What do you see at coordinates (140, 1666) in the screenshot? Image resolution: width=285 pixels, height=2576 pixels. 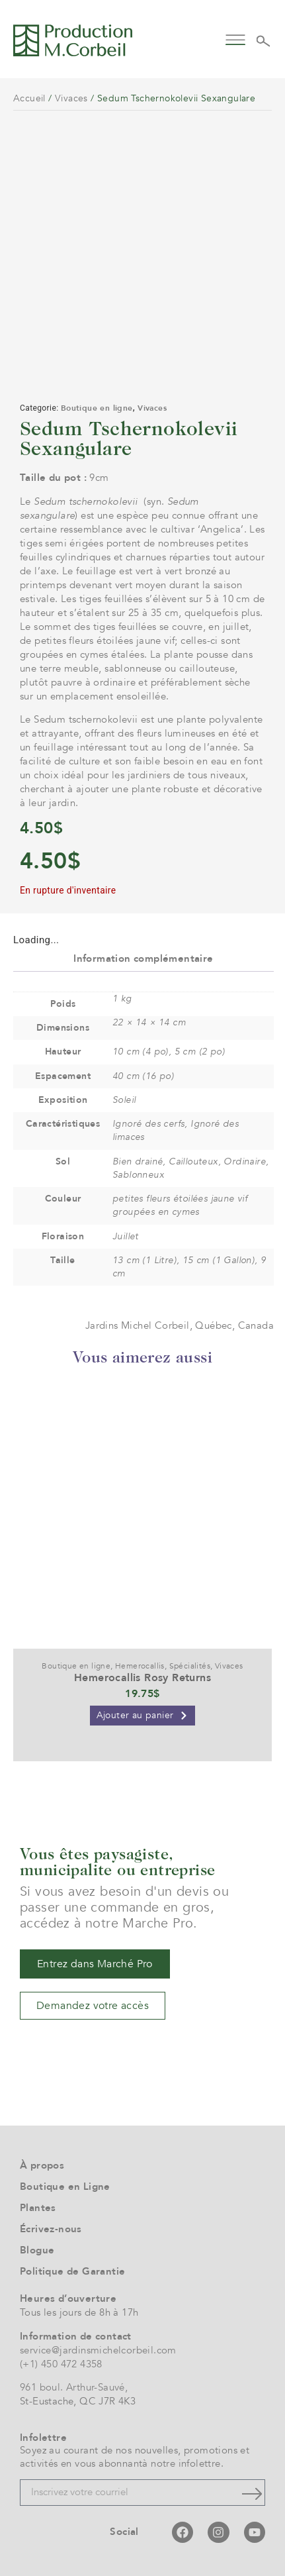 I see `Hemerocallis` at bounding box center [140, 1666].